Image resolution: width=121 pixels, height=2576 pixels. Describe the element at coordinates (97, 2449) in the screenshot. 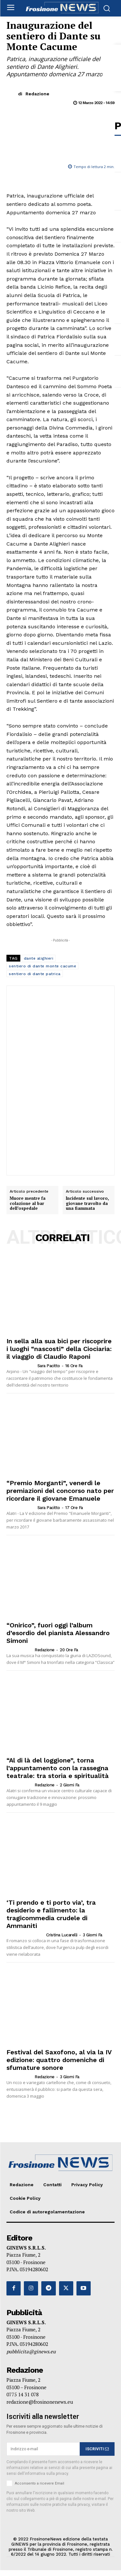

I see `ISCRIVITI` at that location.